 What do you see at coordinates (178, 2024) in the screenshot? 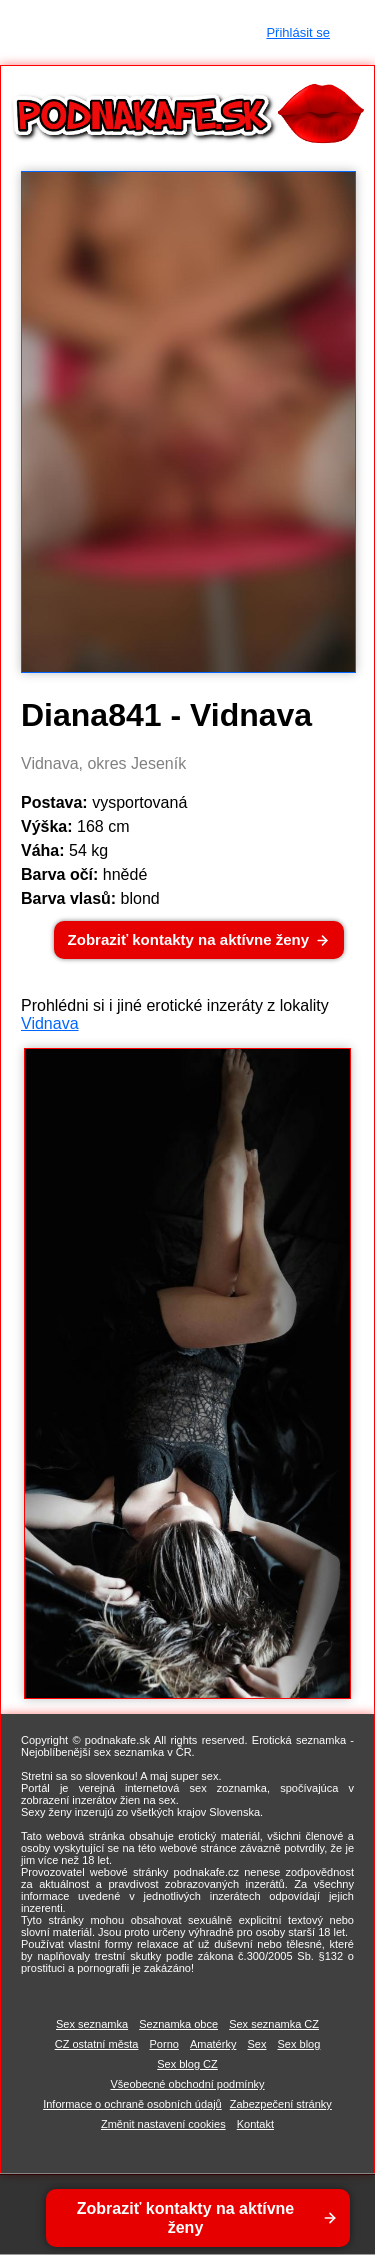
I see `Seznamka obce` at bounding box center [178, 2024].